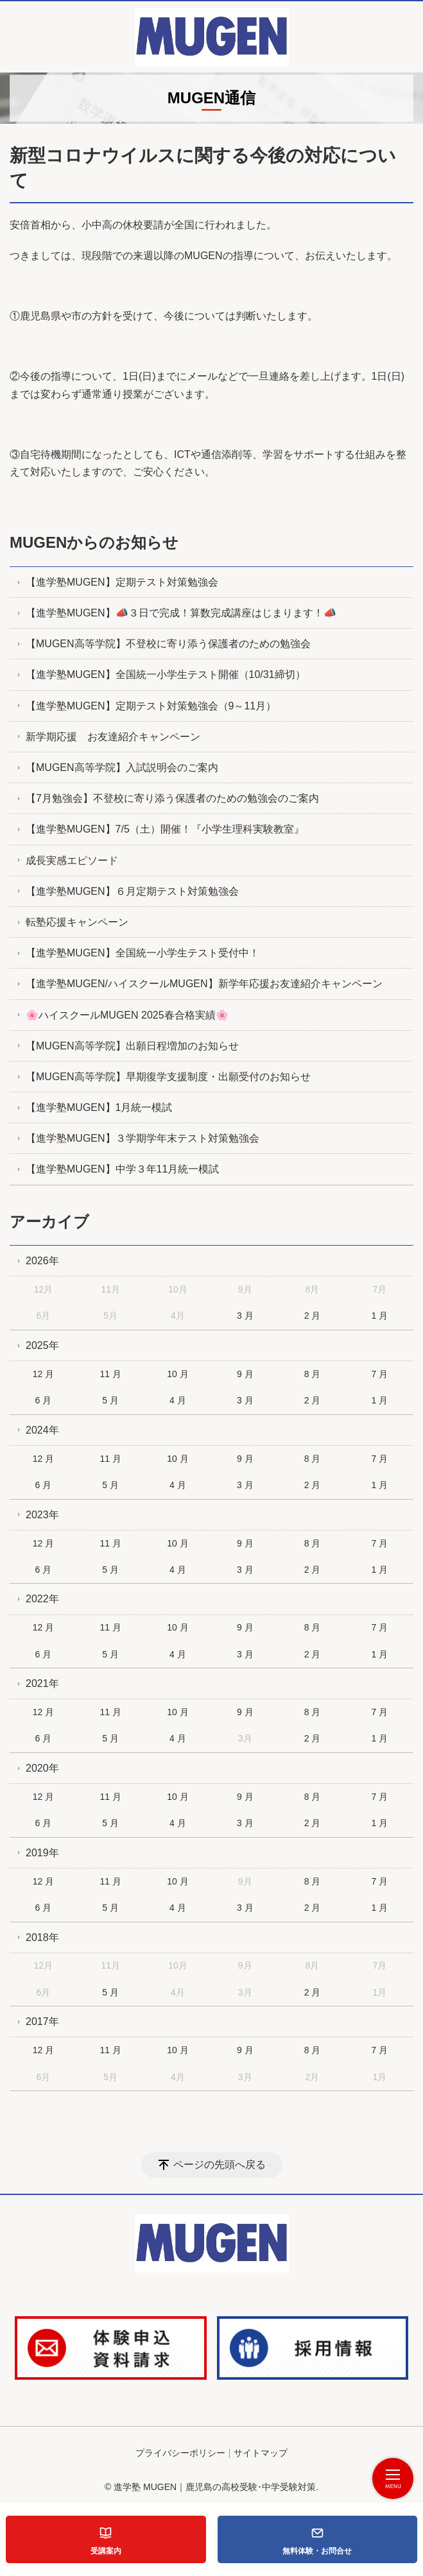 The width and height of the screenshot is (423, 2576). What do you see at coordinates (172, 798) in the screenshot?
I see `【7月勉強会】不登校に寄り添う保護者のための勉強会のご案内` at bounding box center [172, 798].